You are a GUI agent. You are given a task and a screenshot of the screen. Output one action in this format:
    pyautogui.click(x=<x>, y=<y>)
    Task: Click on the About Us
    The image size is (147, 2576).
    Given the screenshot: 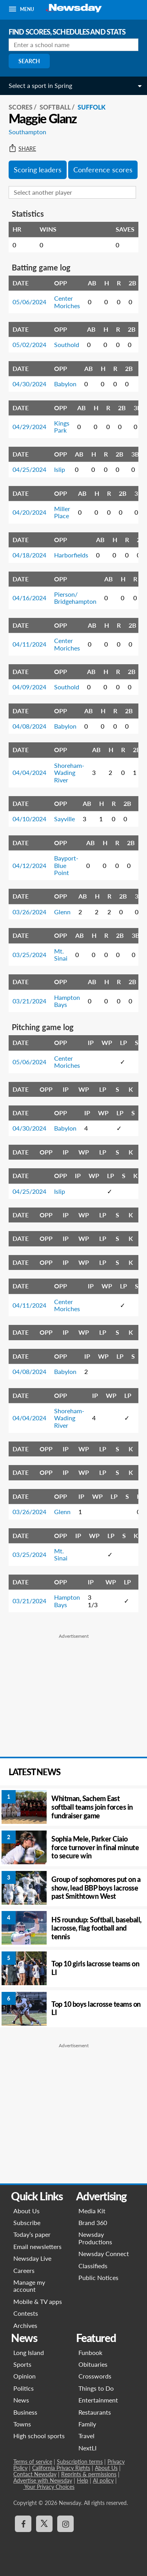 What is the action you would take?
    pyautogui.click(x=26, y=2210)
    